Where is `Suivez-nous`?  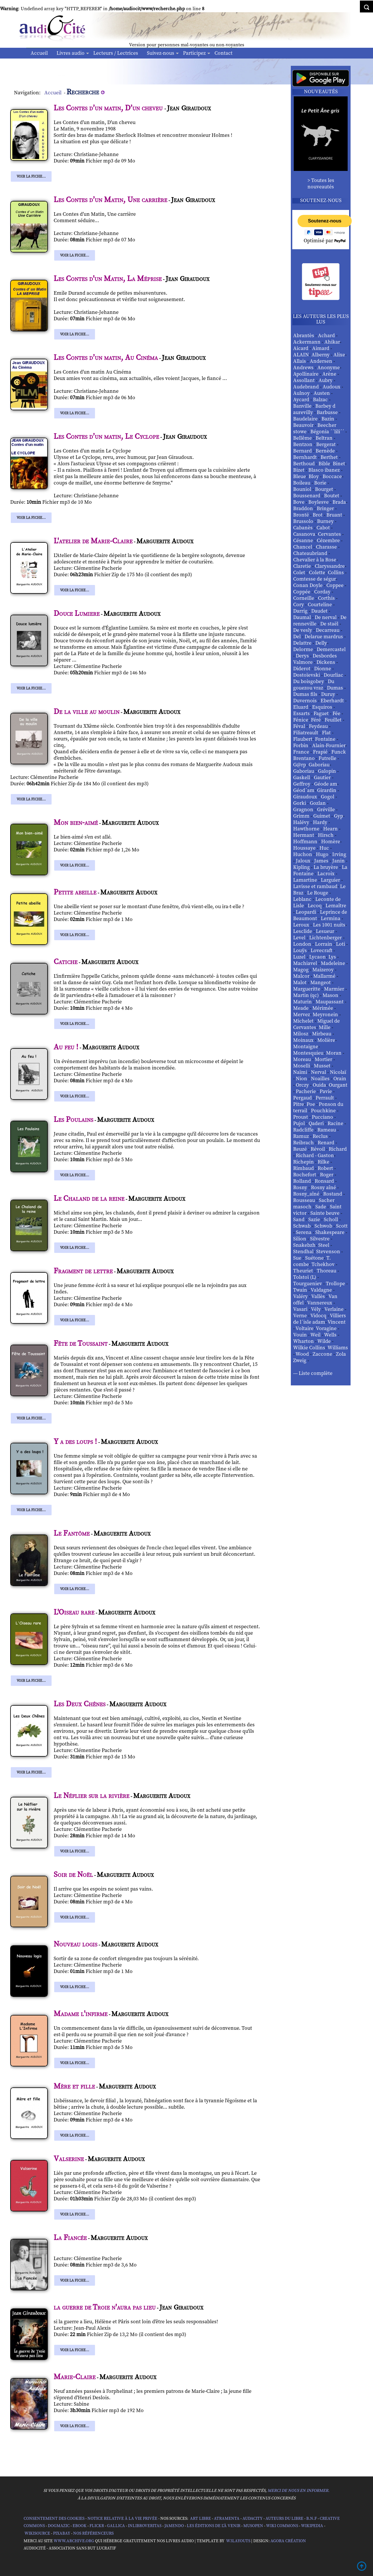
Suivez-nous is located at coordinates (160, 53).